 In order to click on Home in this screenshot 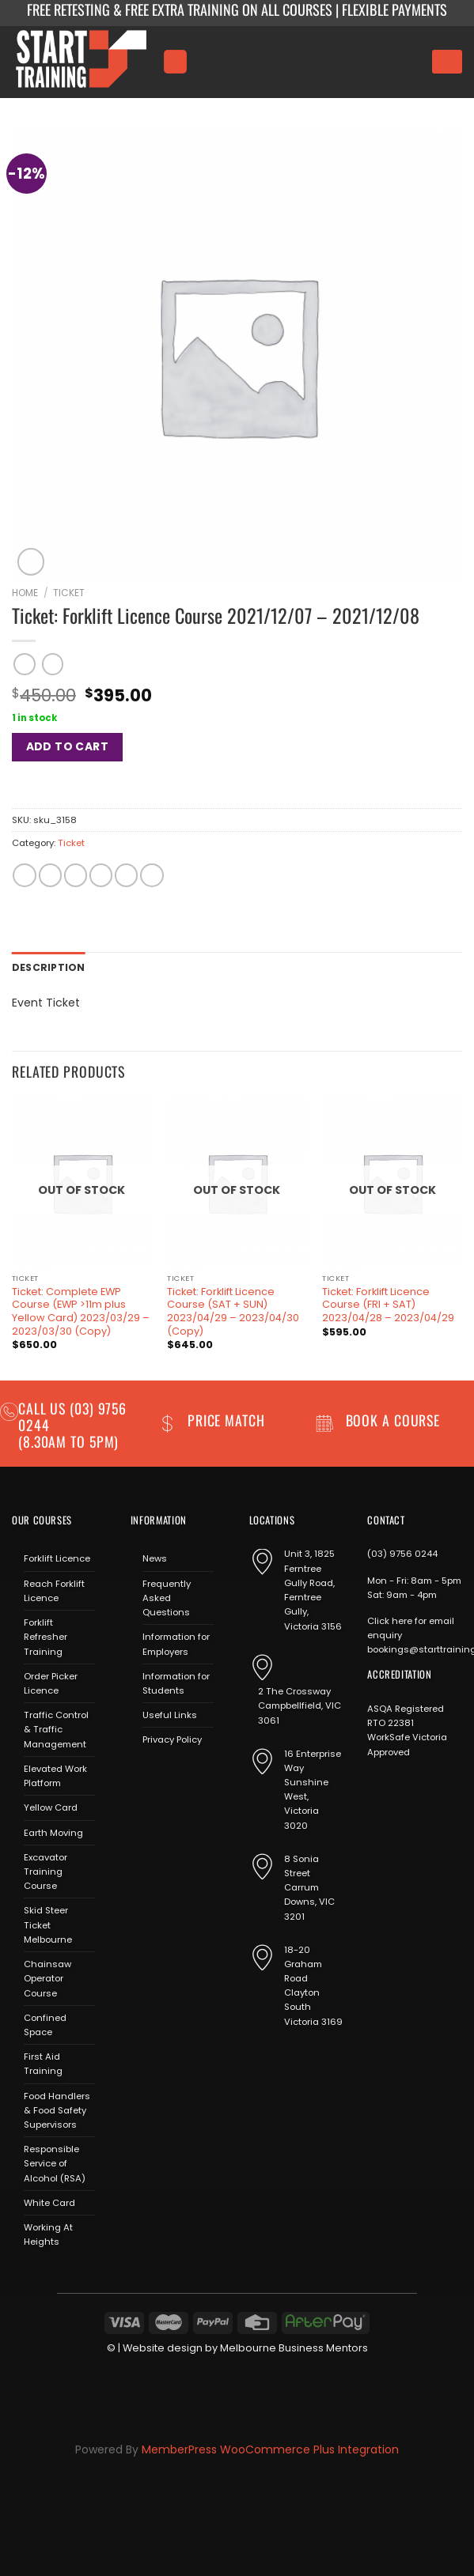, I will do `click(25, 592)`.